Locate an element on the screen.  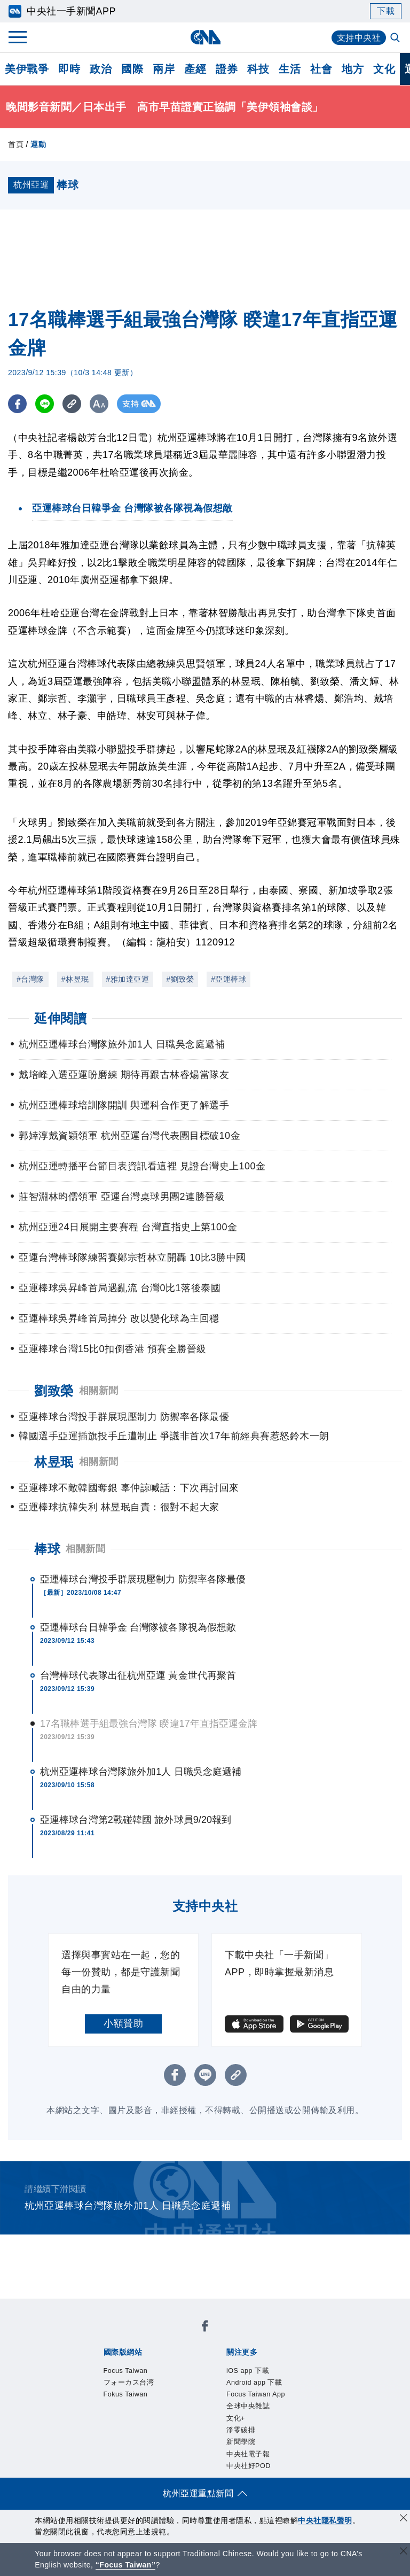
中央社隱私聲明 is located at coordinates (325, 2520).